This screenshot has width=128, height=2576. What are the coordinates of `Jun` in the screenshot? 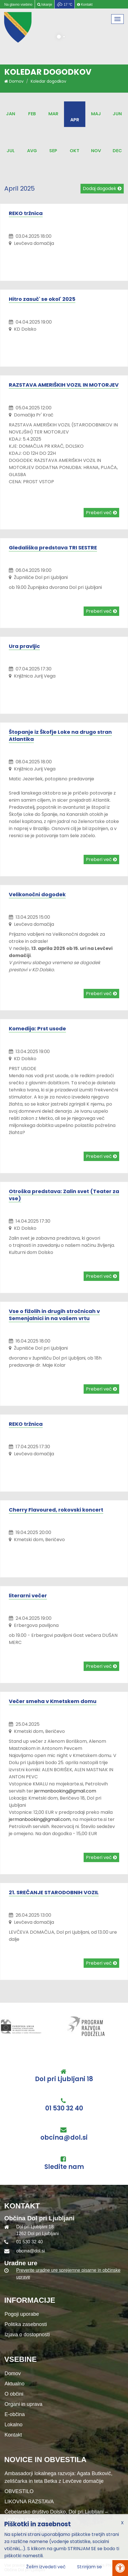 It's located at (117, 114).